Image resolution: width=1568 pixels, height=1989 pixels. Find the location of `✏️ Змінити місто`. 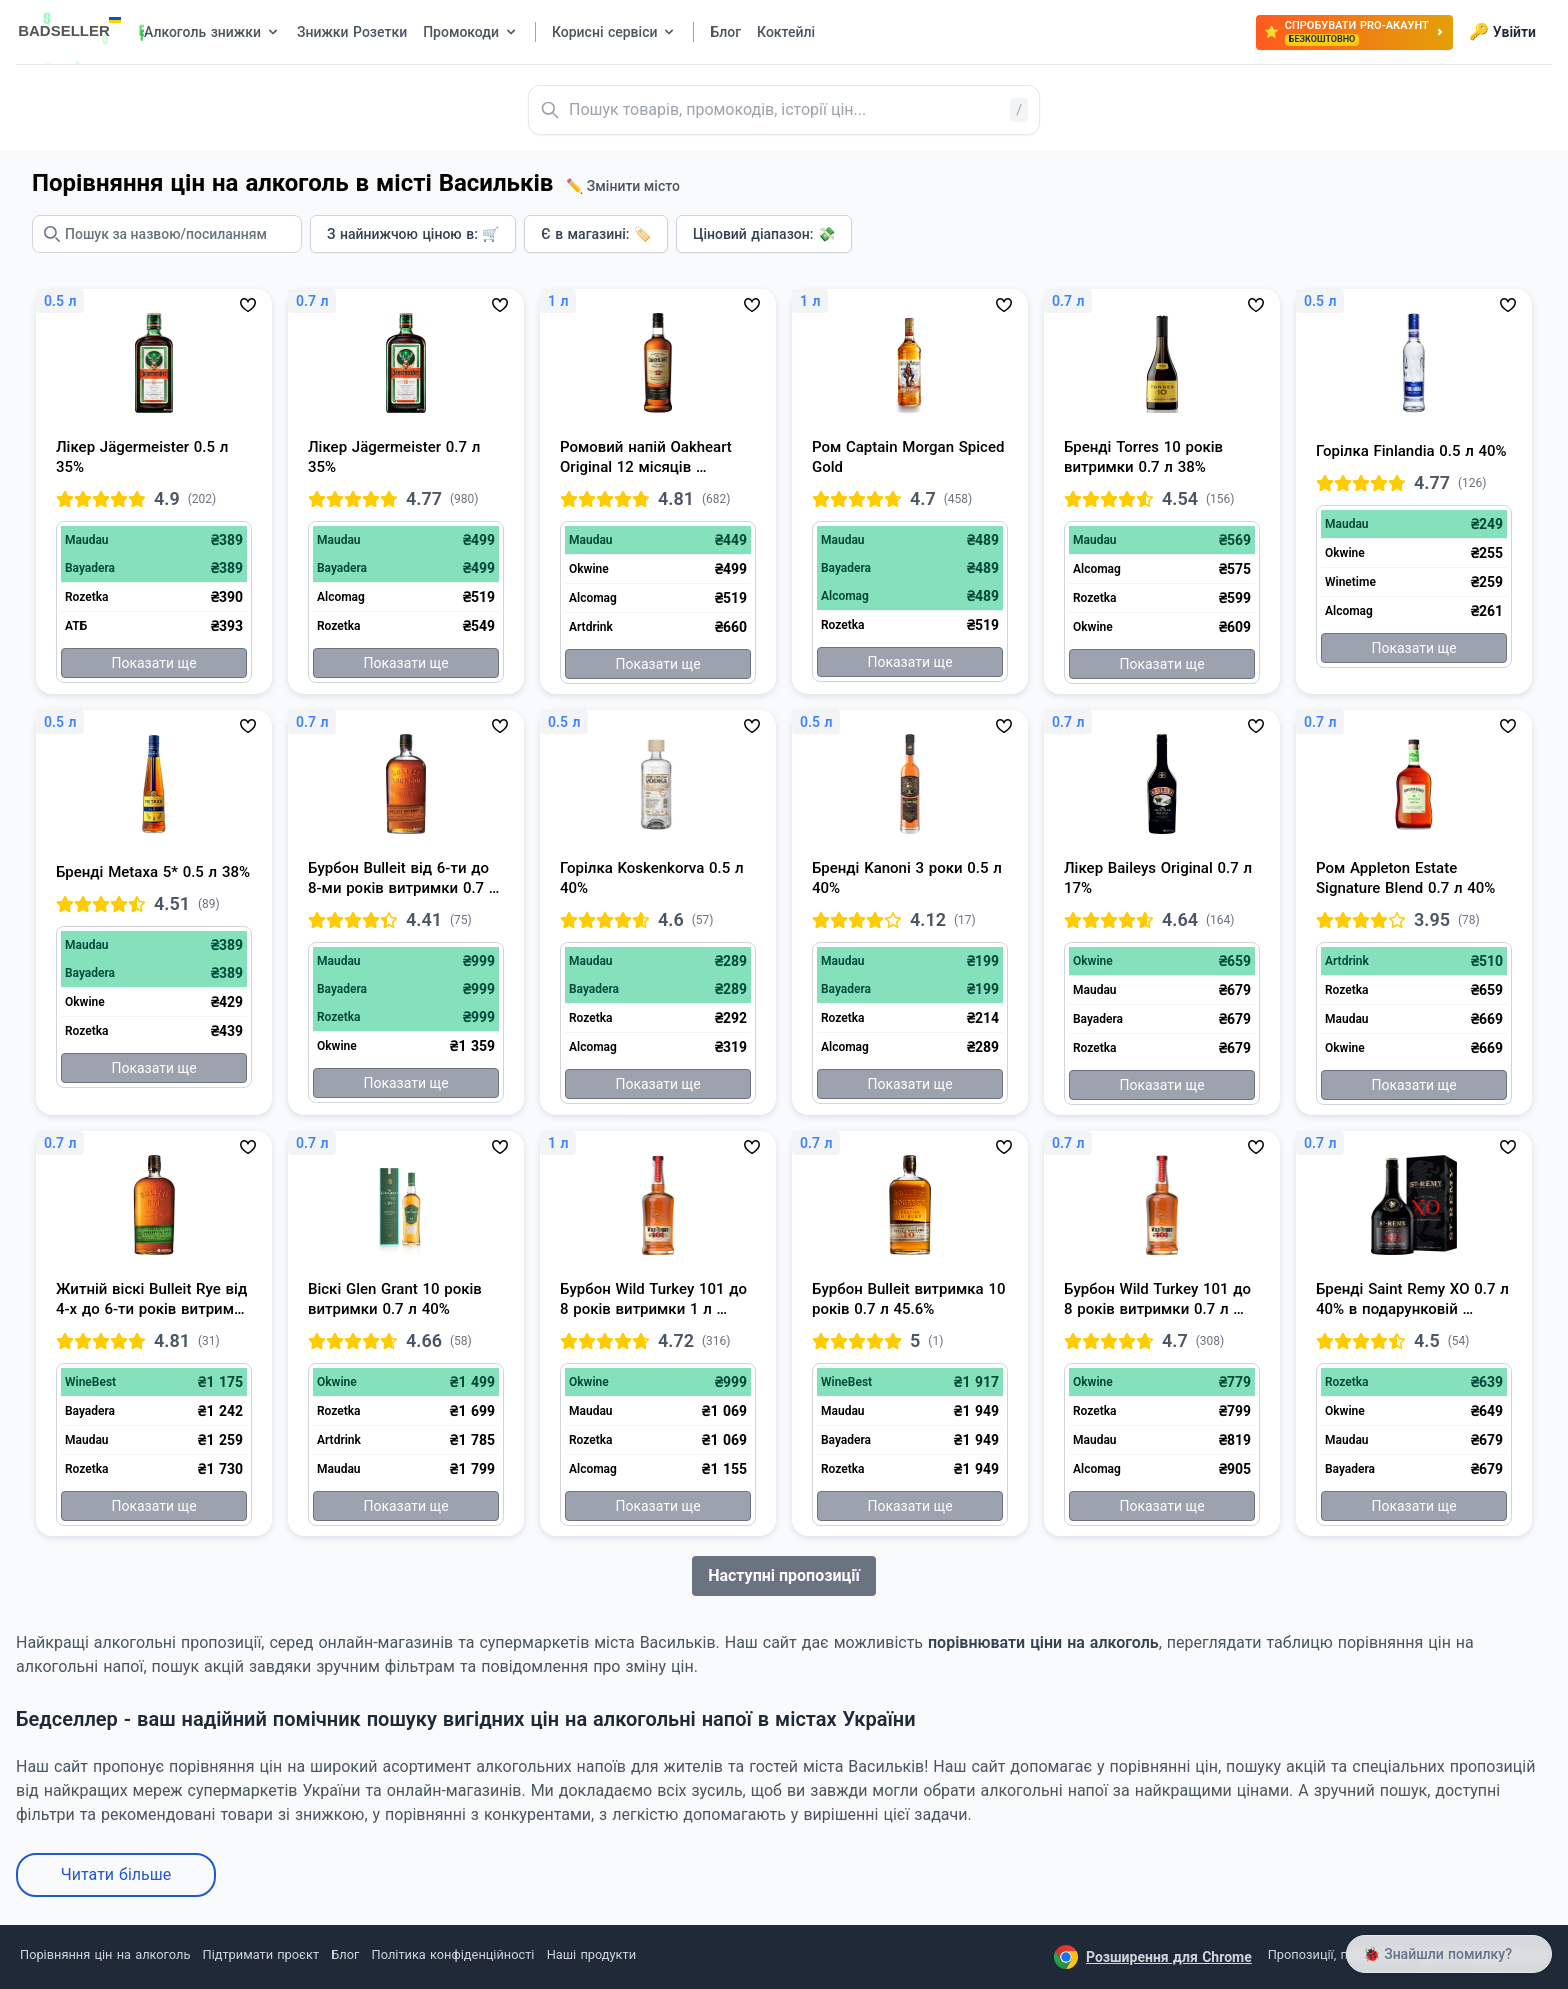

✏️ Змінити місто is located at coordinates (623, 186).